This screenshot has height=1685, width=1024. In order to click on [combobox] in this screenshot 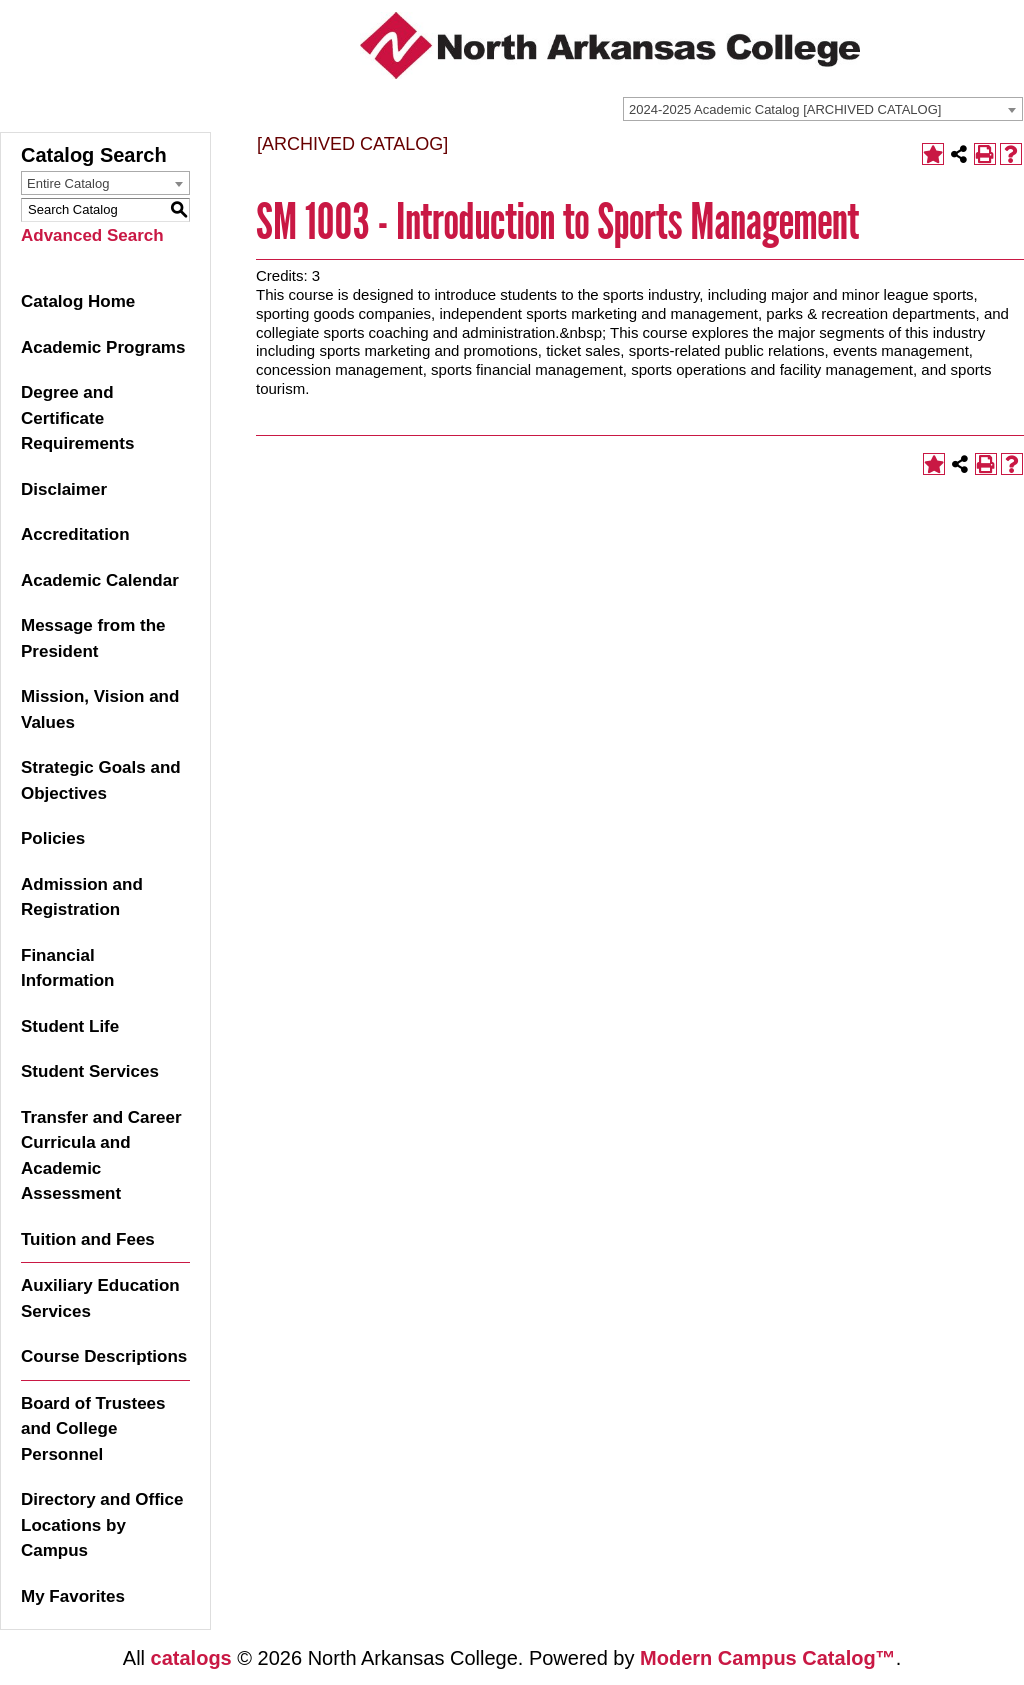, I will do `click(823, 109)`.